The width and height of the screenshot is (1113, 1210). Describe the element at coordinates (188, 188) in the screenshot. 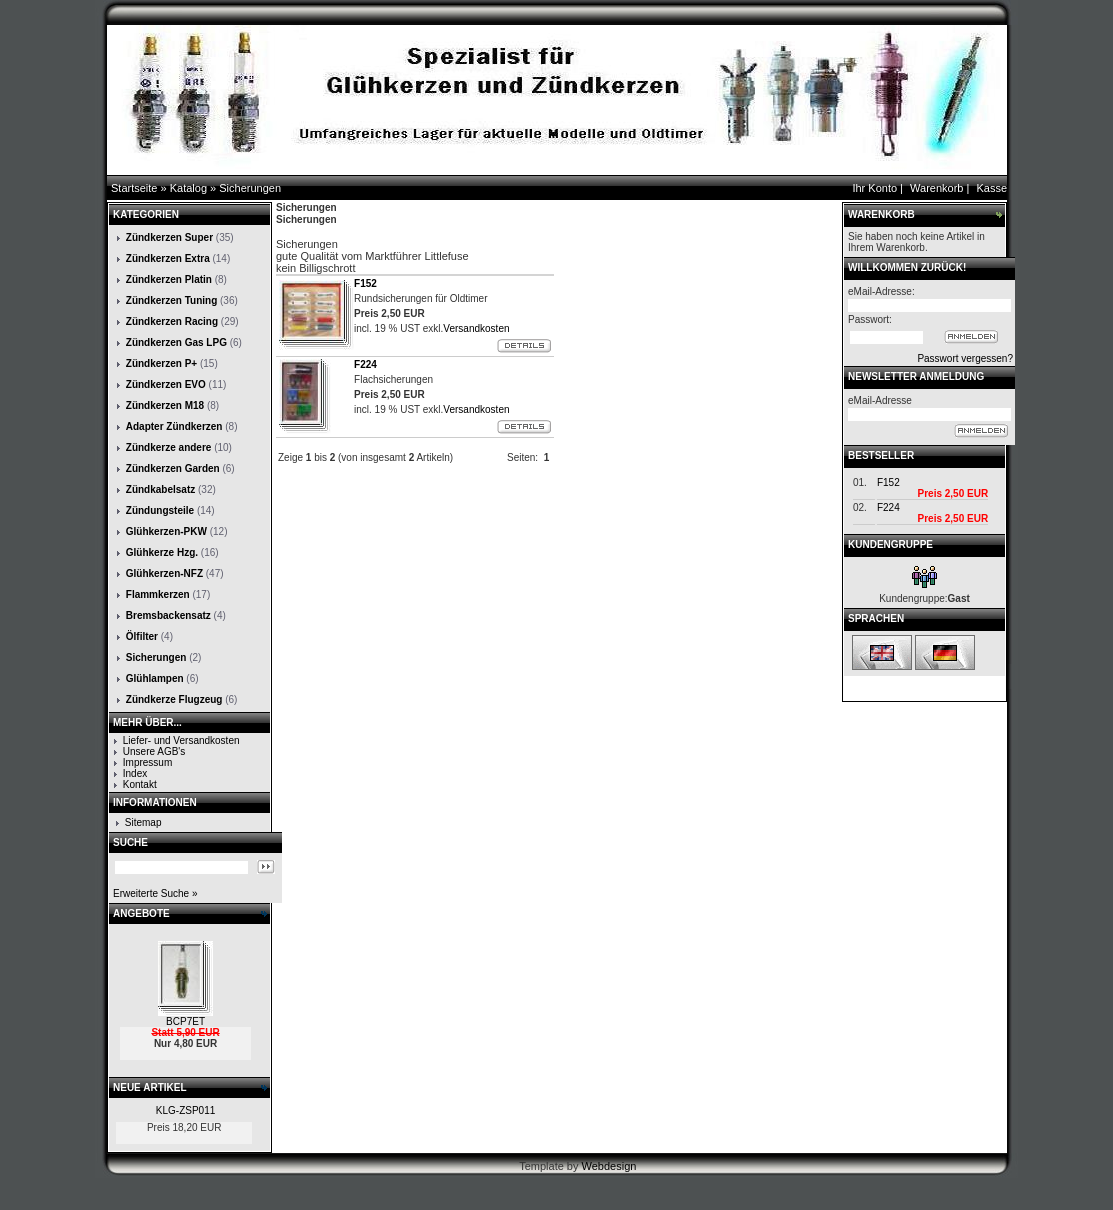

I see `Katalog` at that location.